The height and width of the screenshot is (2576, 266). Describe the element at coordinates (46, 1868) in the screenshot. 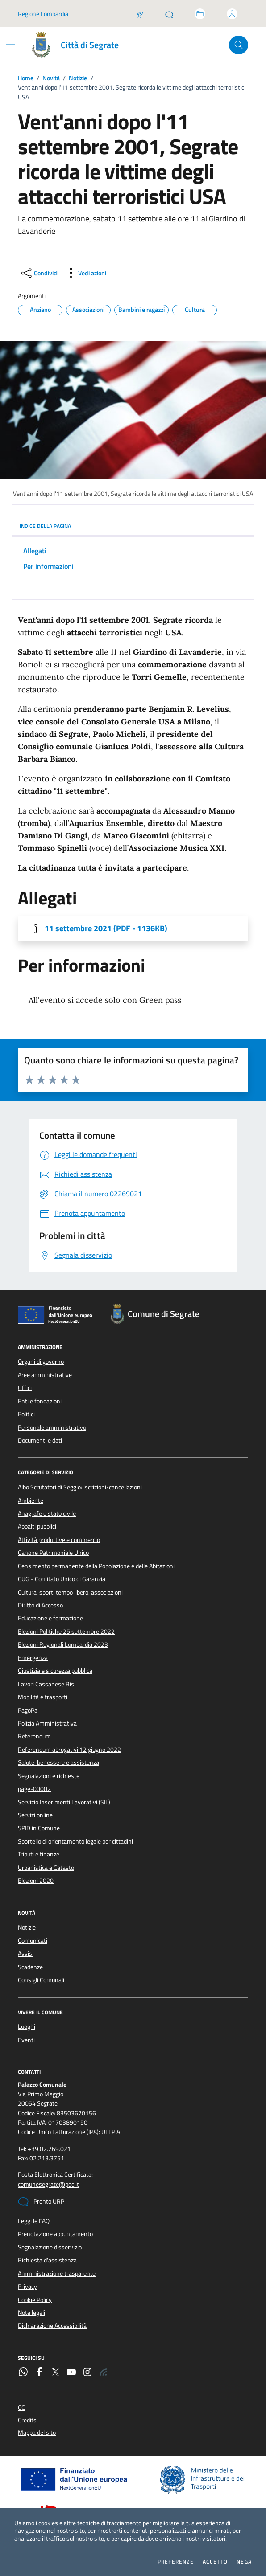

I see `Urbanistica e Catasto` at that location.